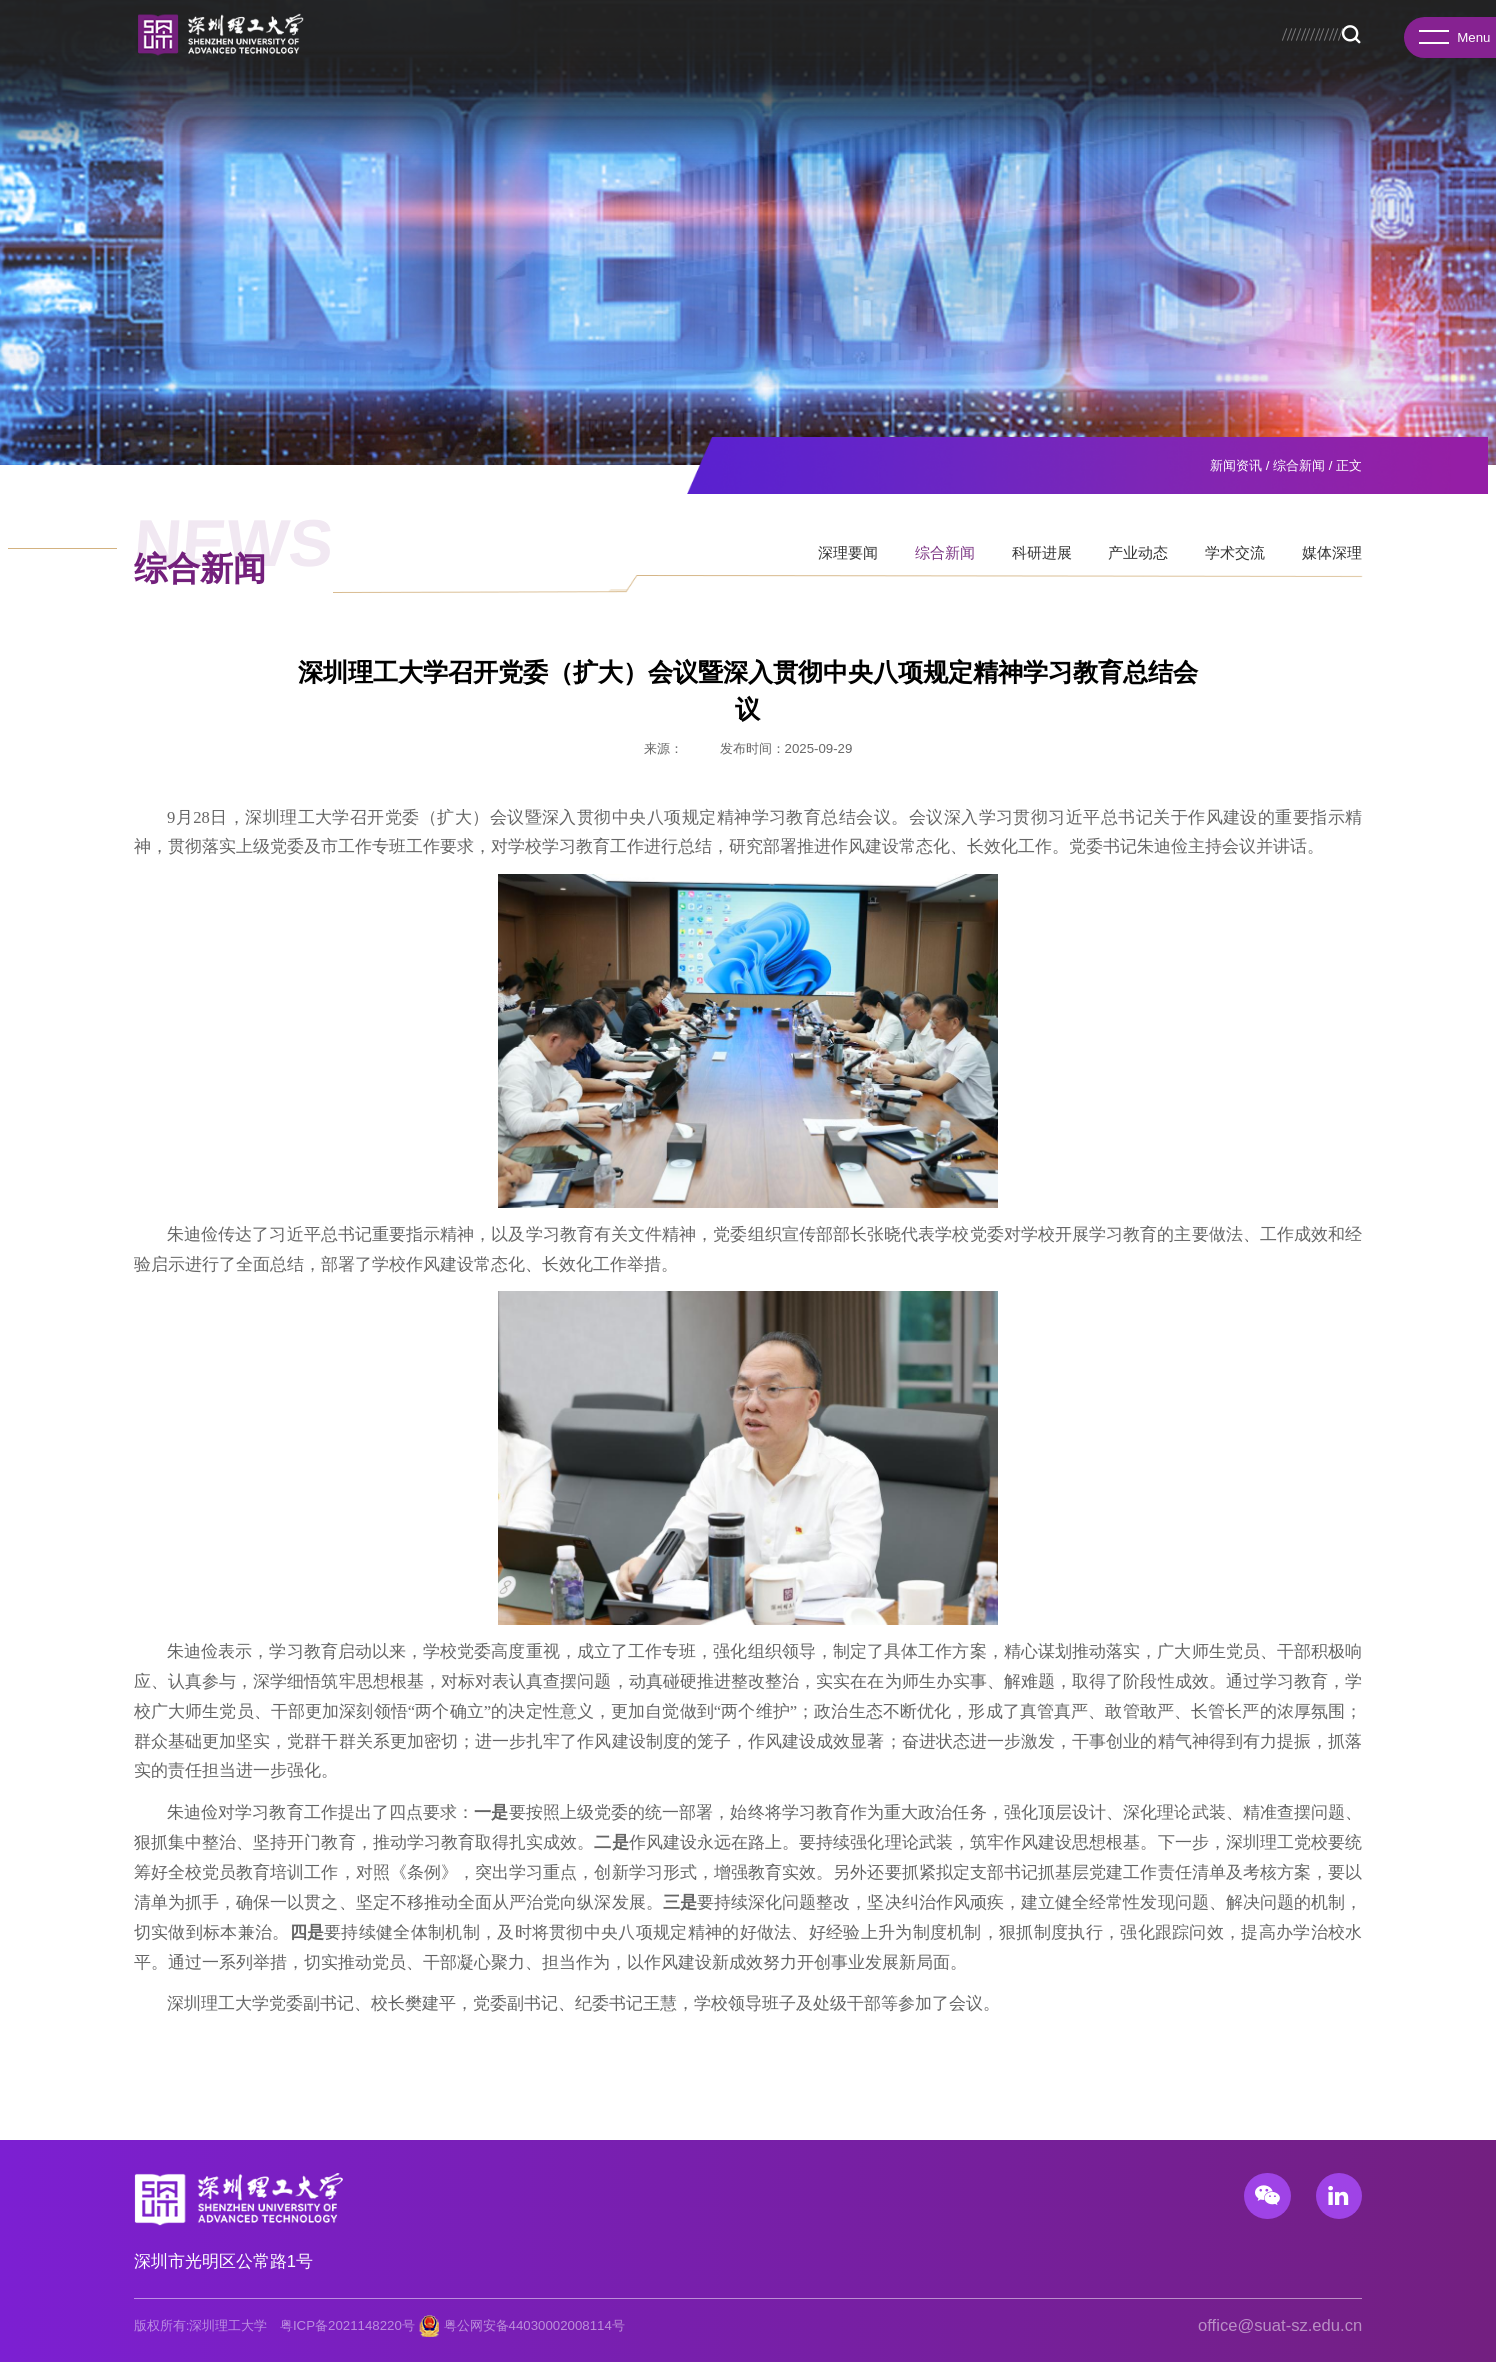  I want to click on 产业动态, so click(1138, 570).